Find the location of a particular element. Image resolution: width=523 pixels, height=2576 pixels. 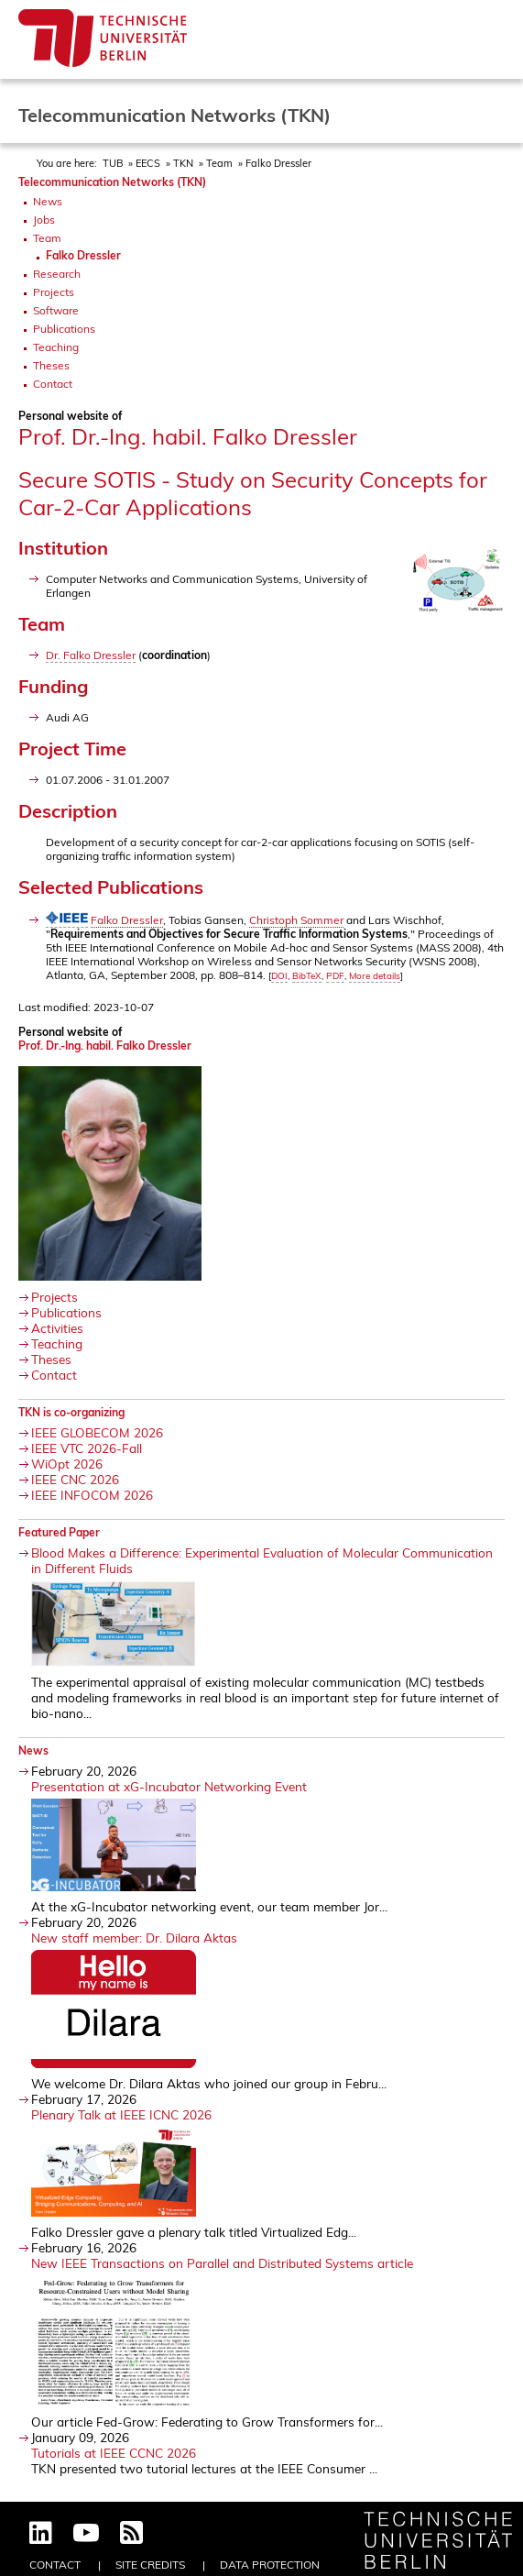

WiOpt 2026 is located at coordinates (67, 1463).